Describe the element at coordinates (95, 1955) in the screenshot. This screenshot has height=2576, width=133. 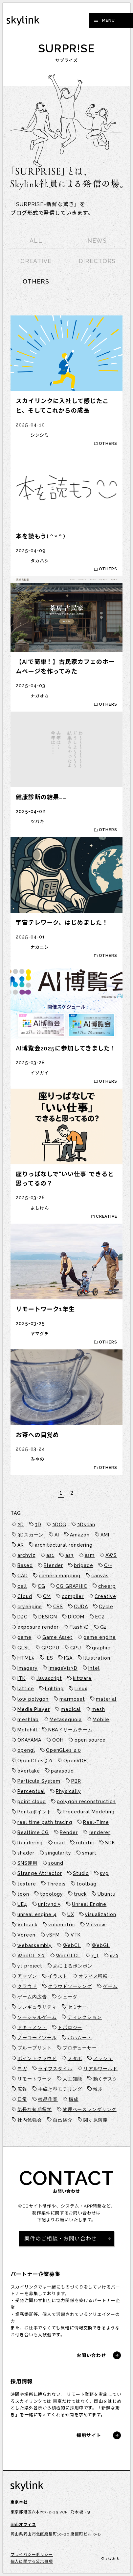
I see `x_t` at that location.